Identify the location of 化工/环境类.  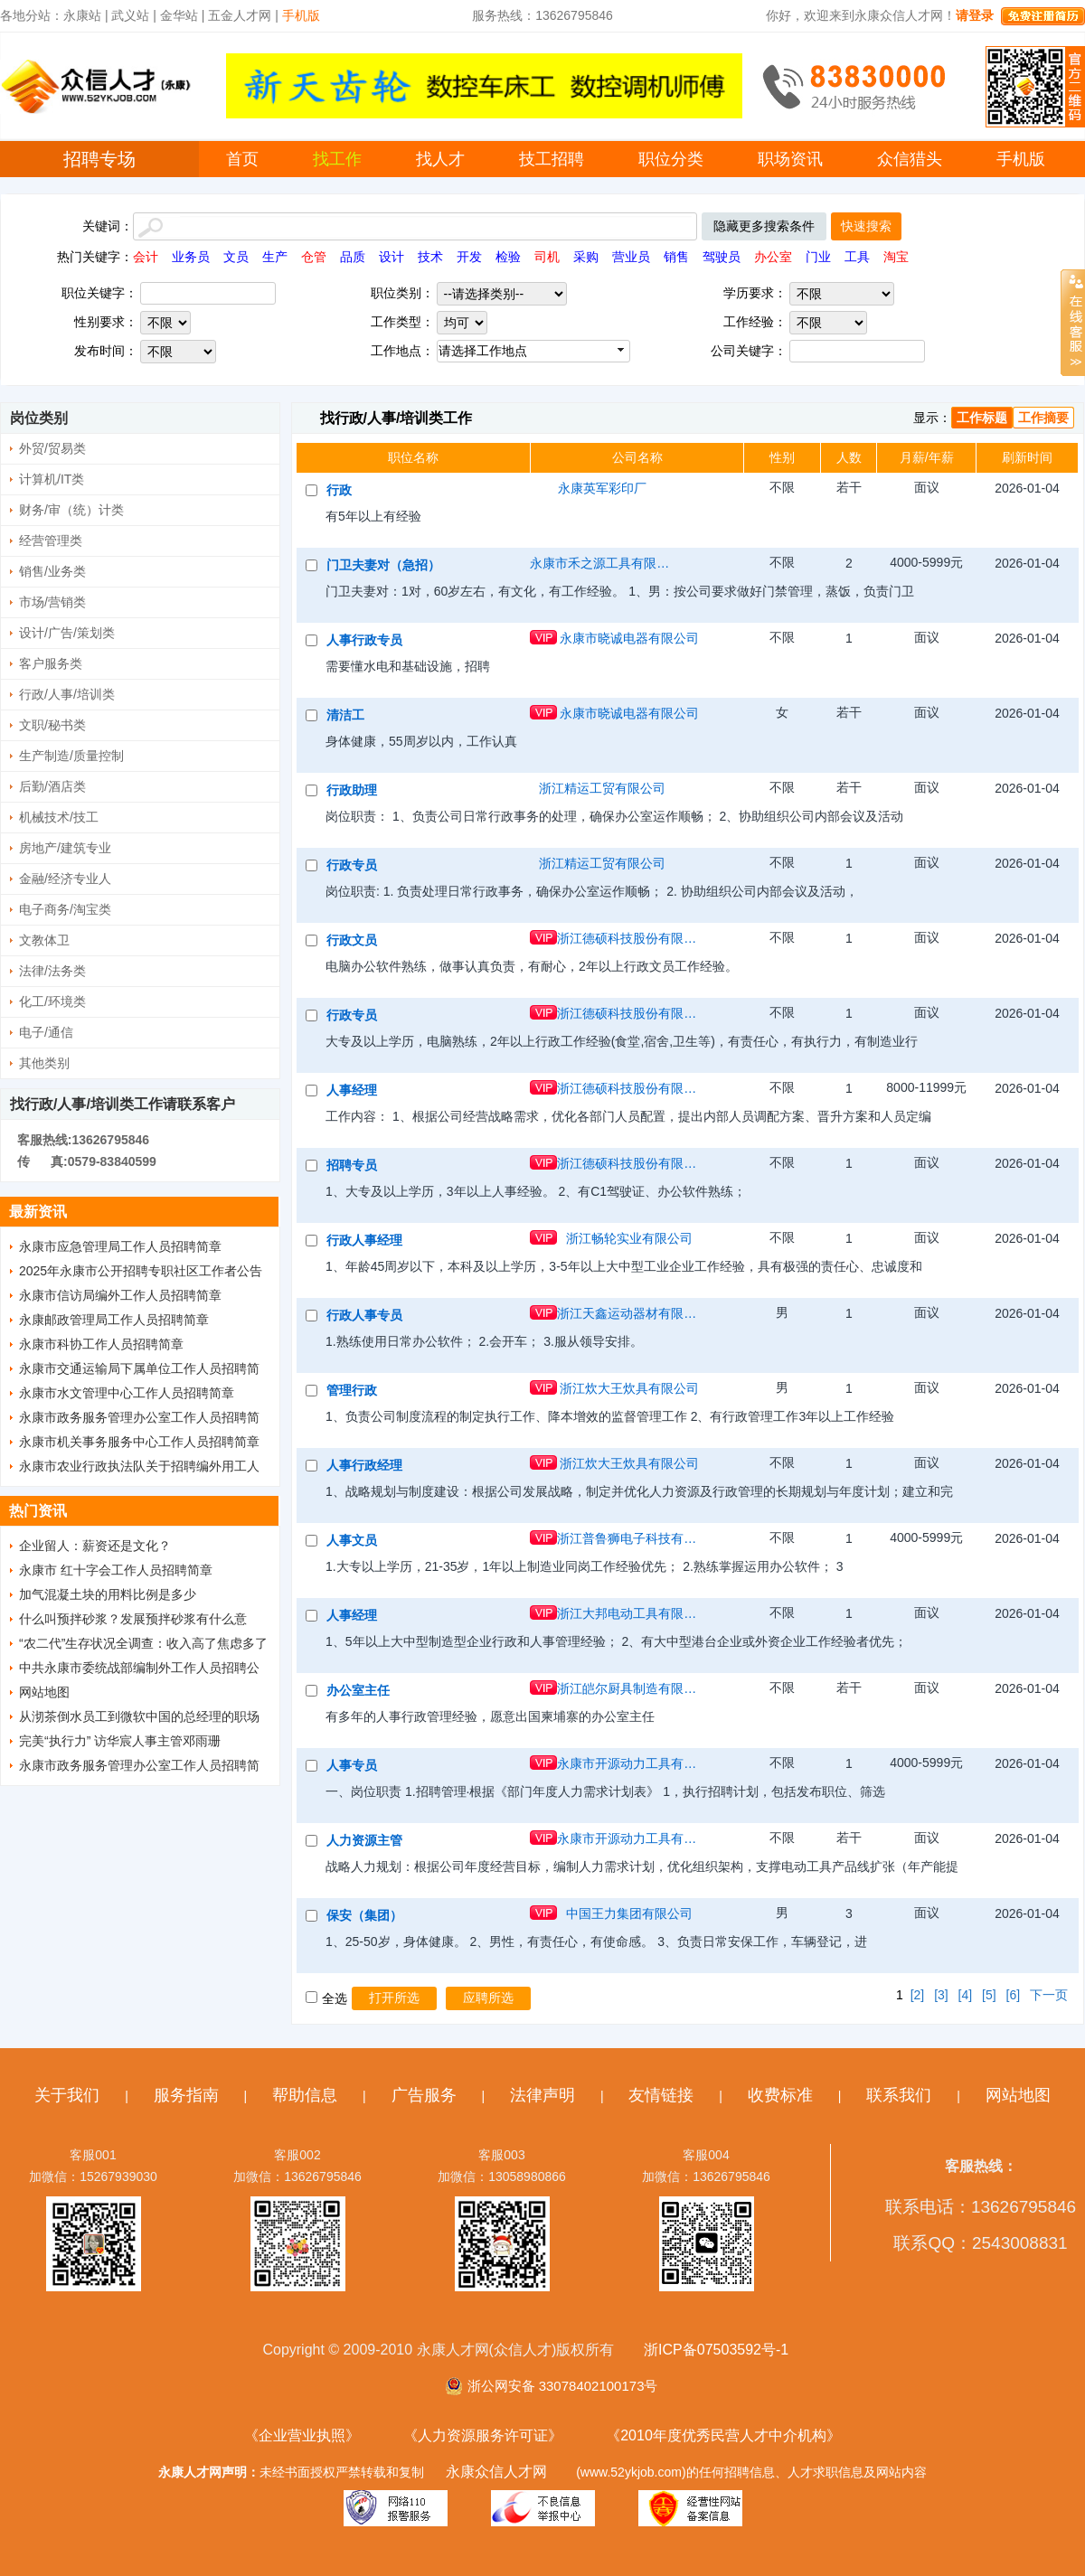
(52, 1001).